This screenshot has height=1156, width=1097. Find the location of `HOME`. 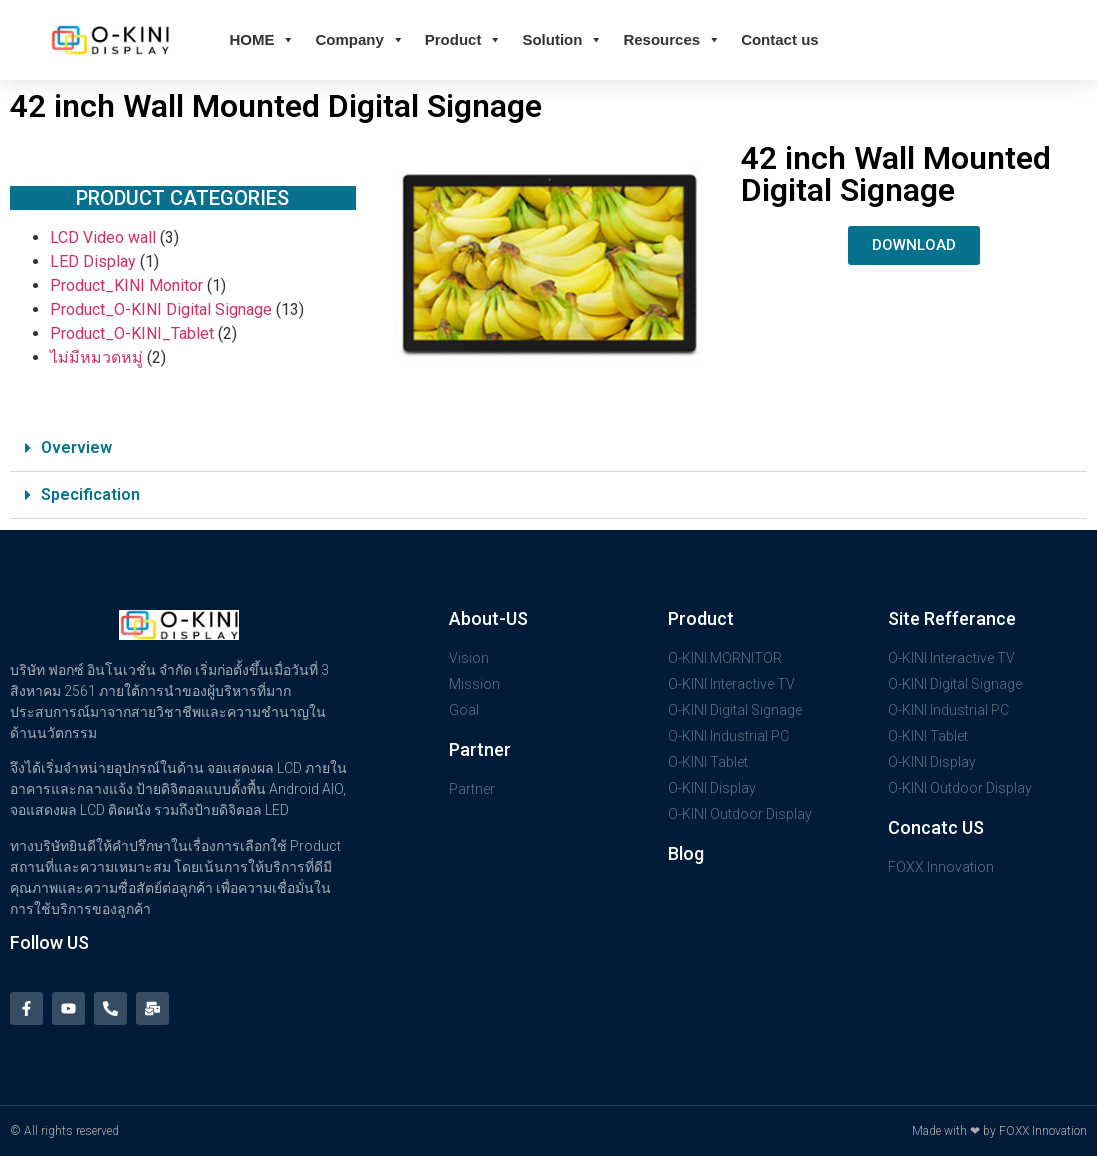

HOME is located at coordinates (262, 40).